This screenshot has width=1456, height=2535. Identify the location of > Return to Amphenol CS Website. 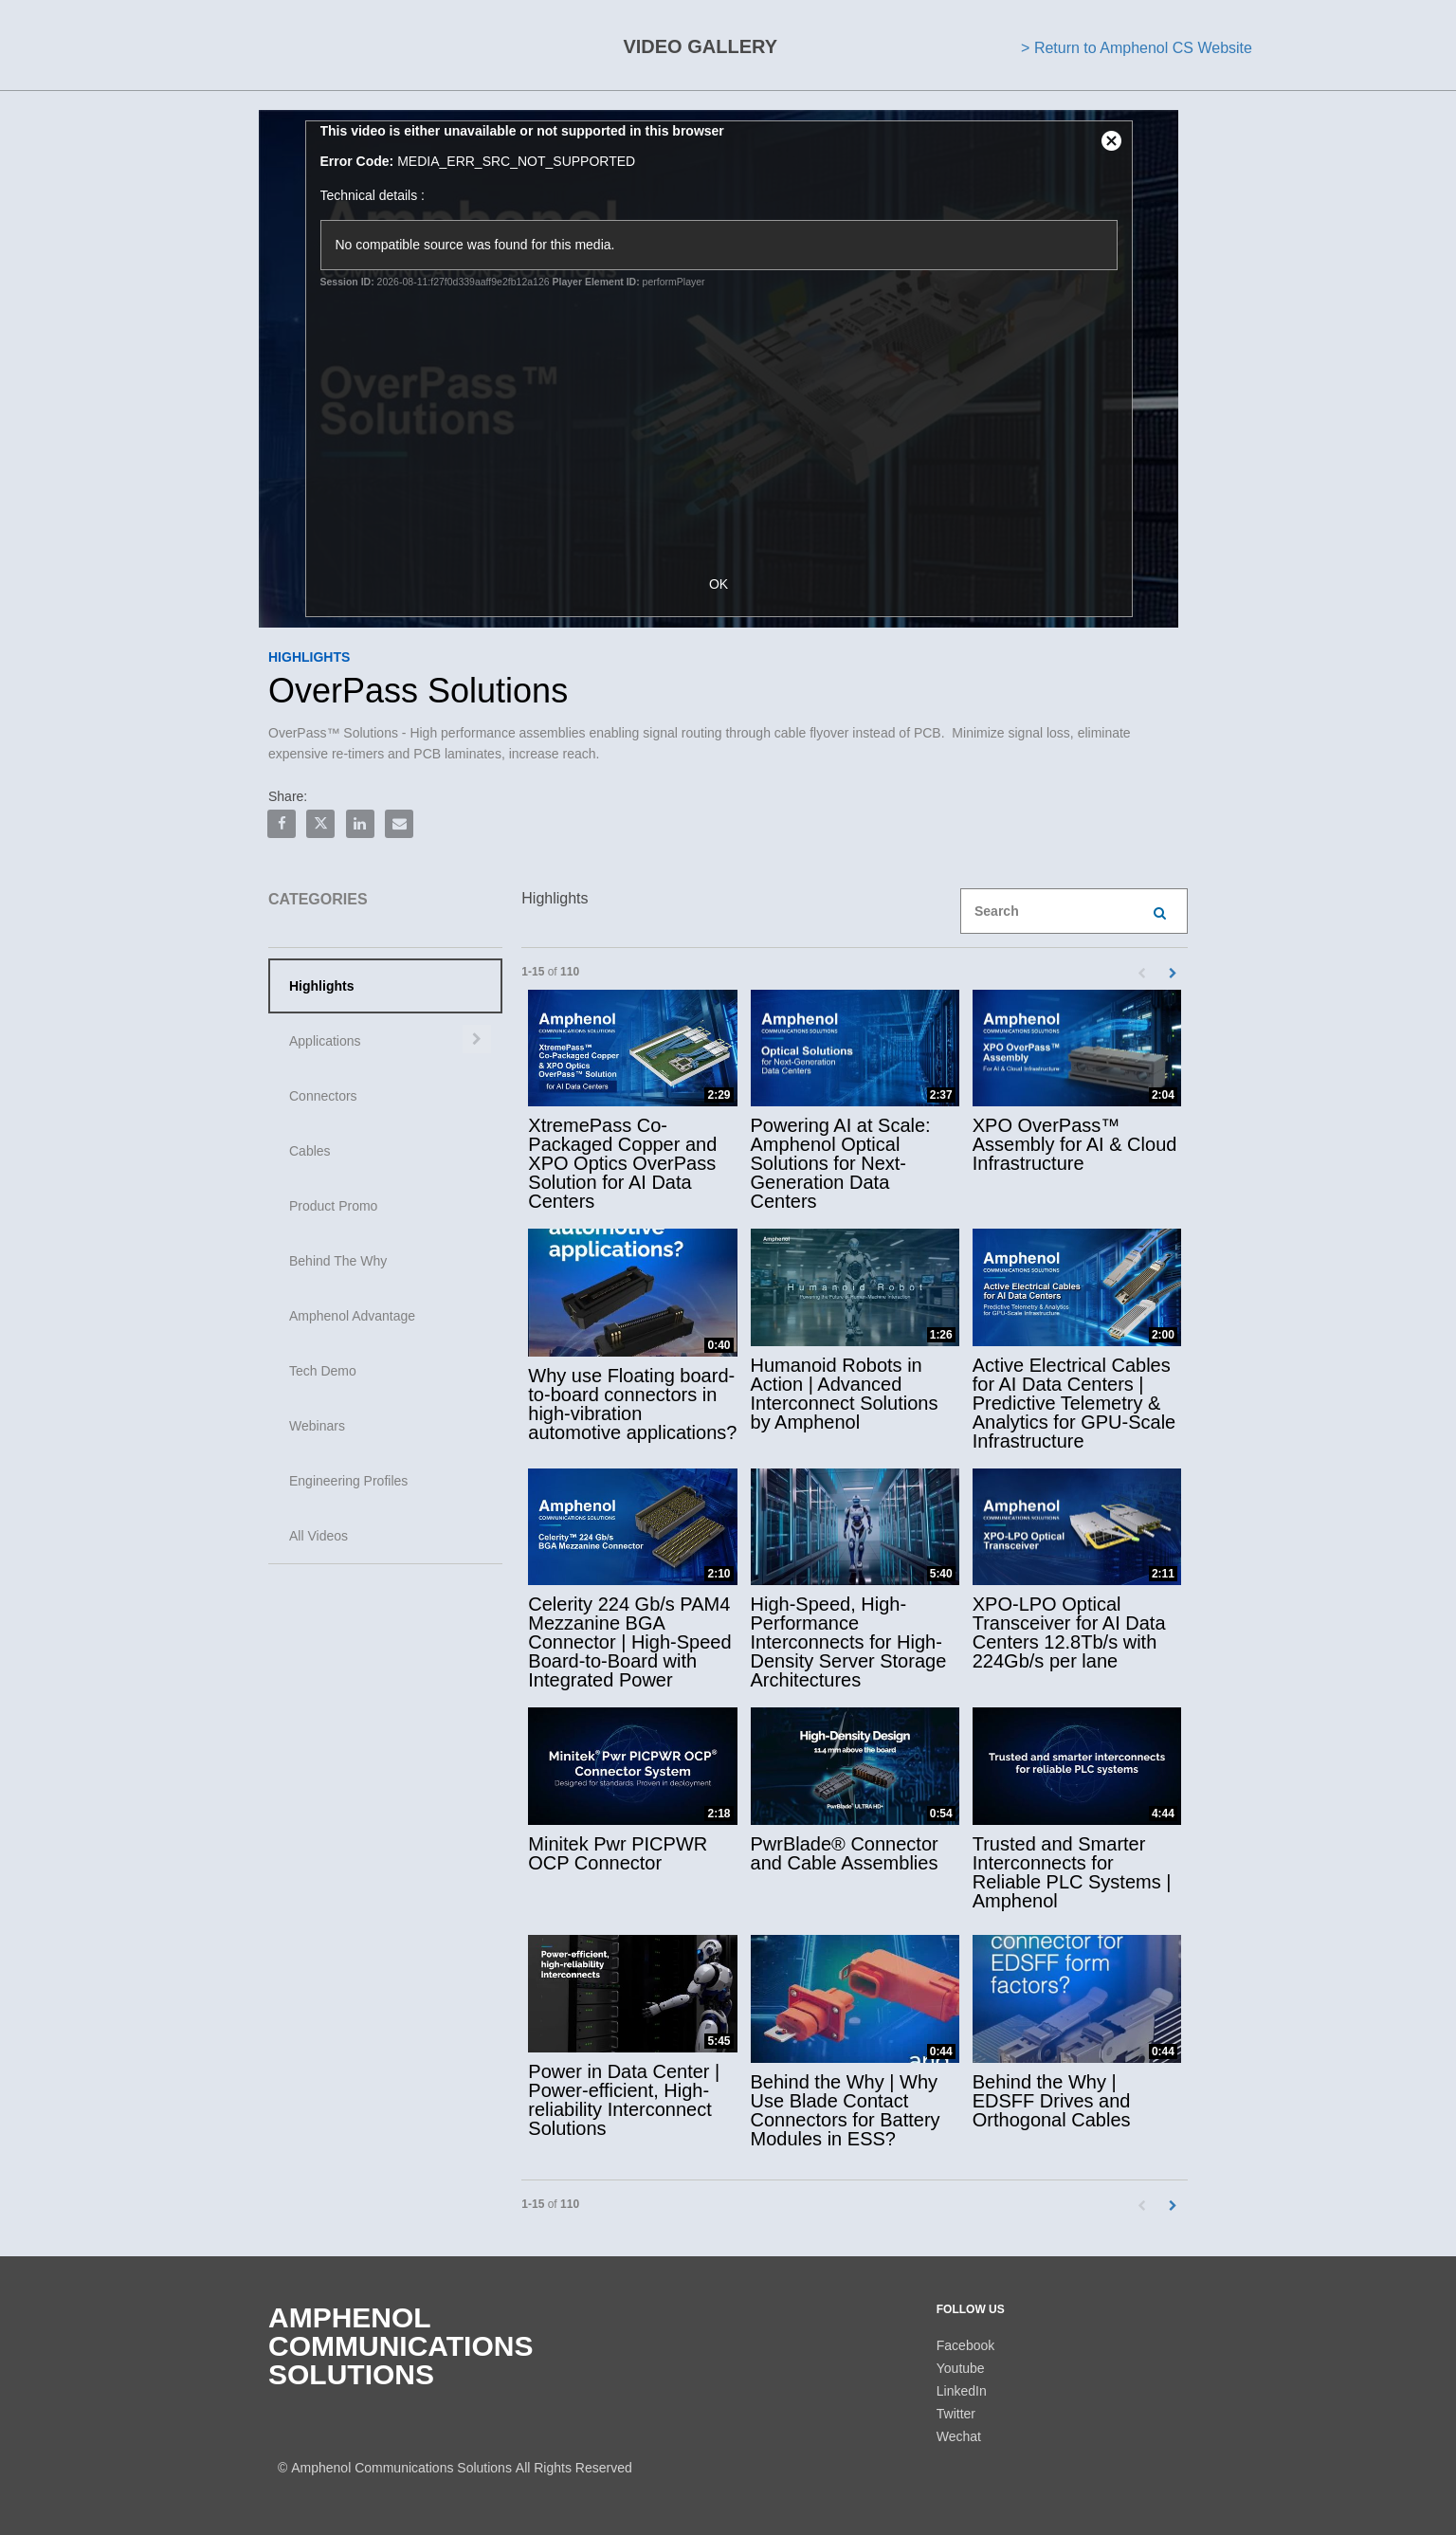
(1136, 48).